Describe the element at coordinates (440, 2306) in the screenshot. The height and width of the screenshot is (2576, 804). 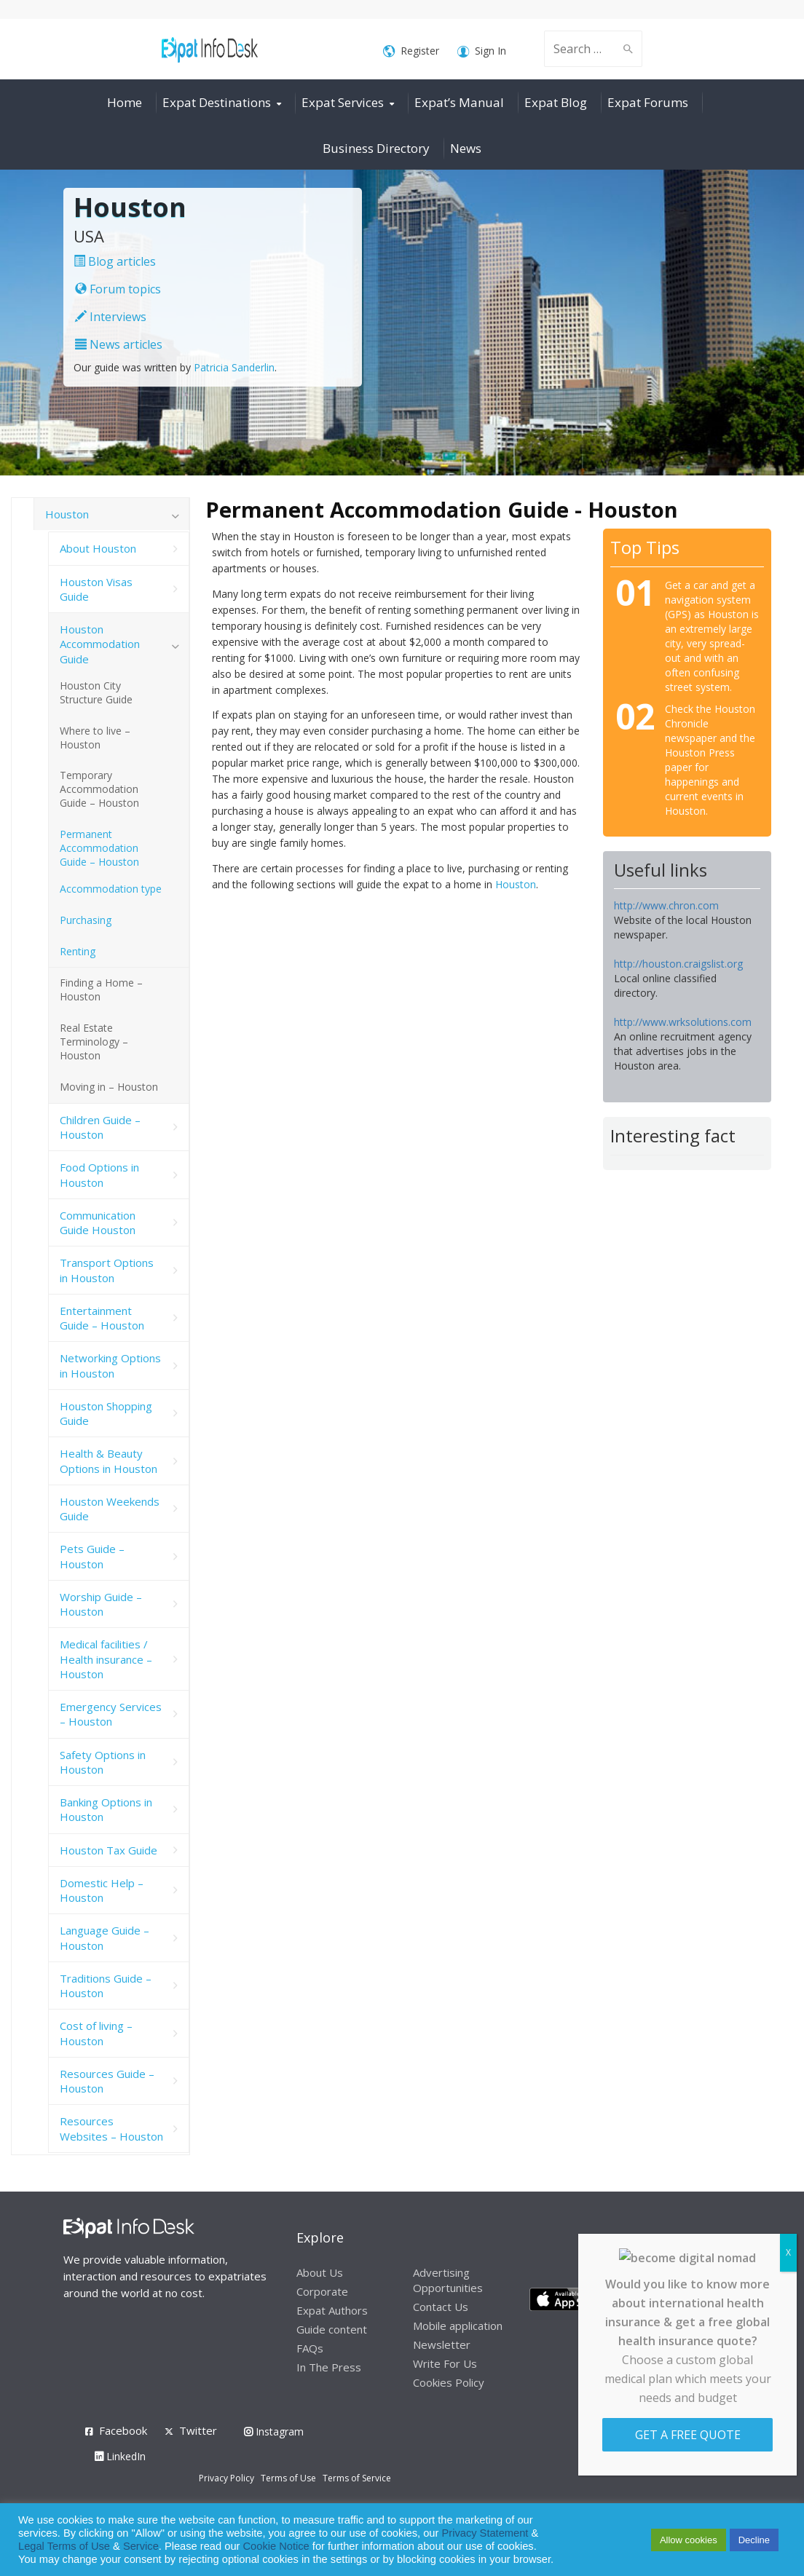
I see `Contact Us` at that location.